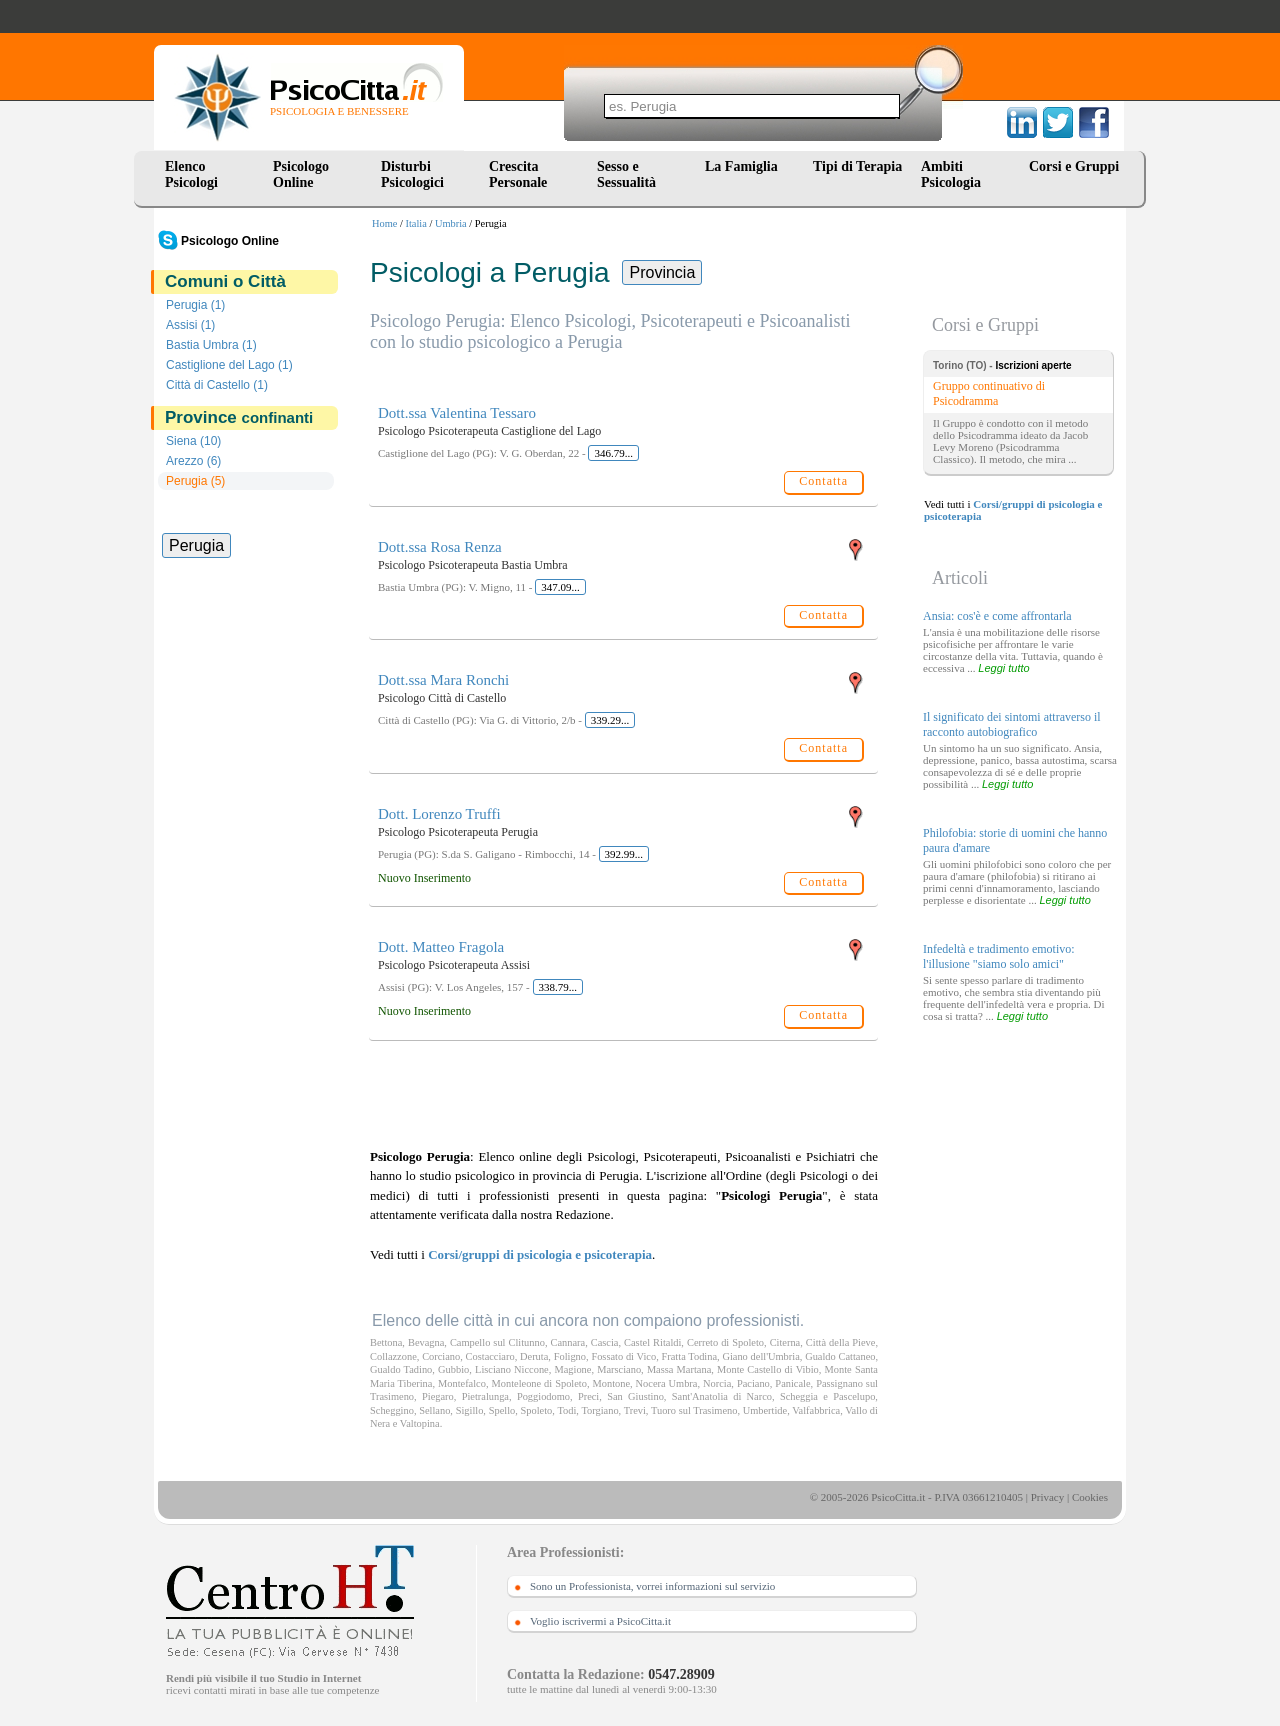 The height and width of the screenshot is (1726, 1280). I want to click on Cookies, so click(1090, 1497).